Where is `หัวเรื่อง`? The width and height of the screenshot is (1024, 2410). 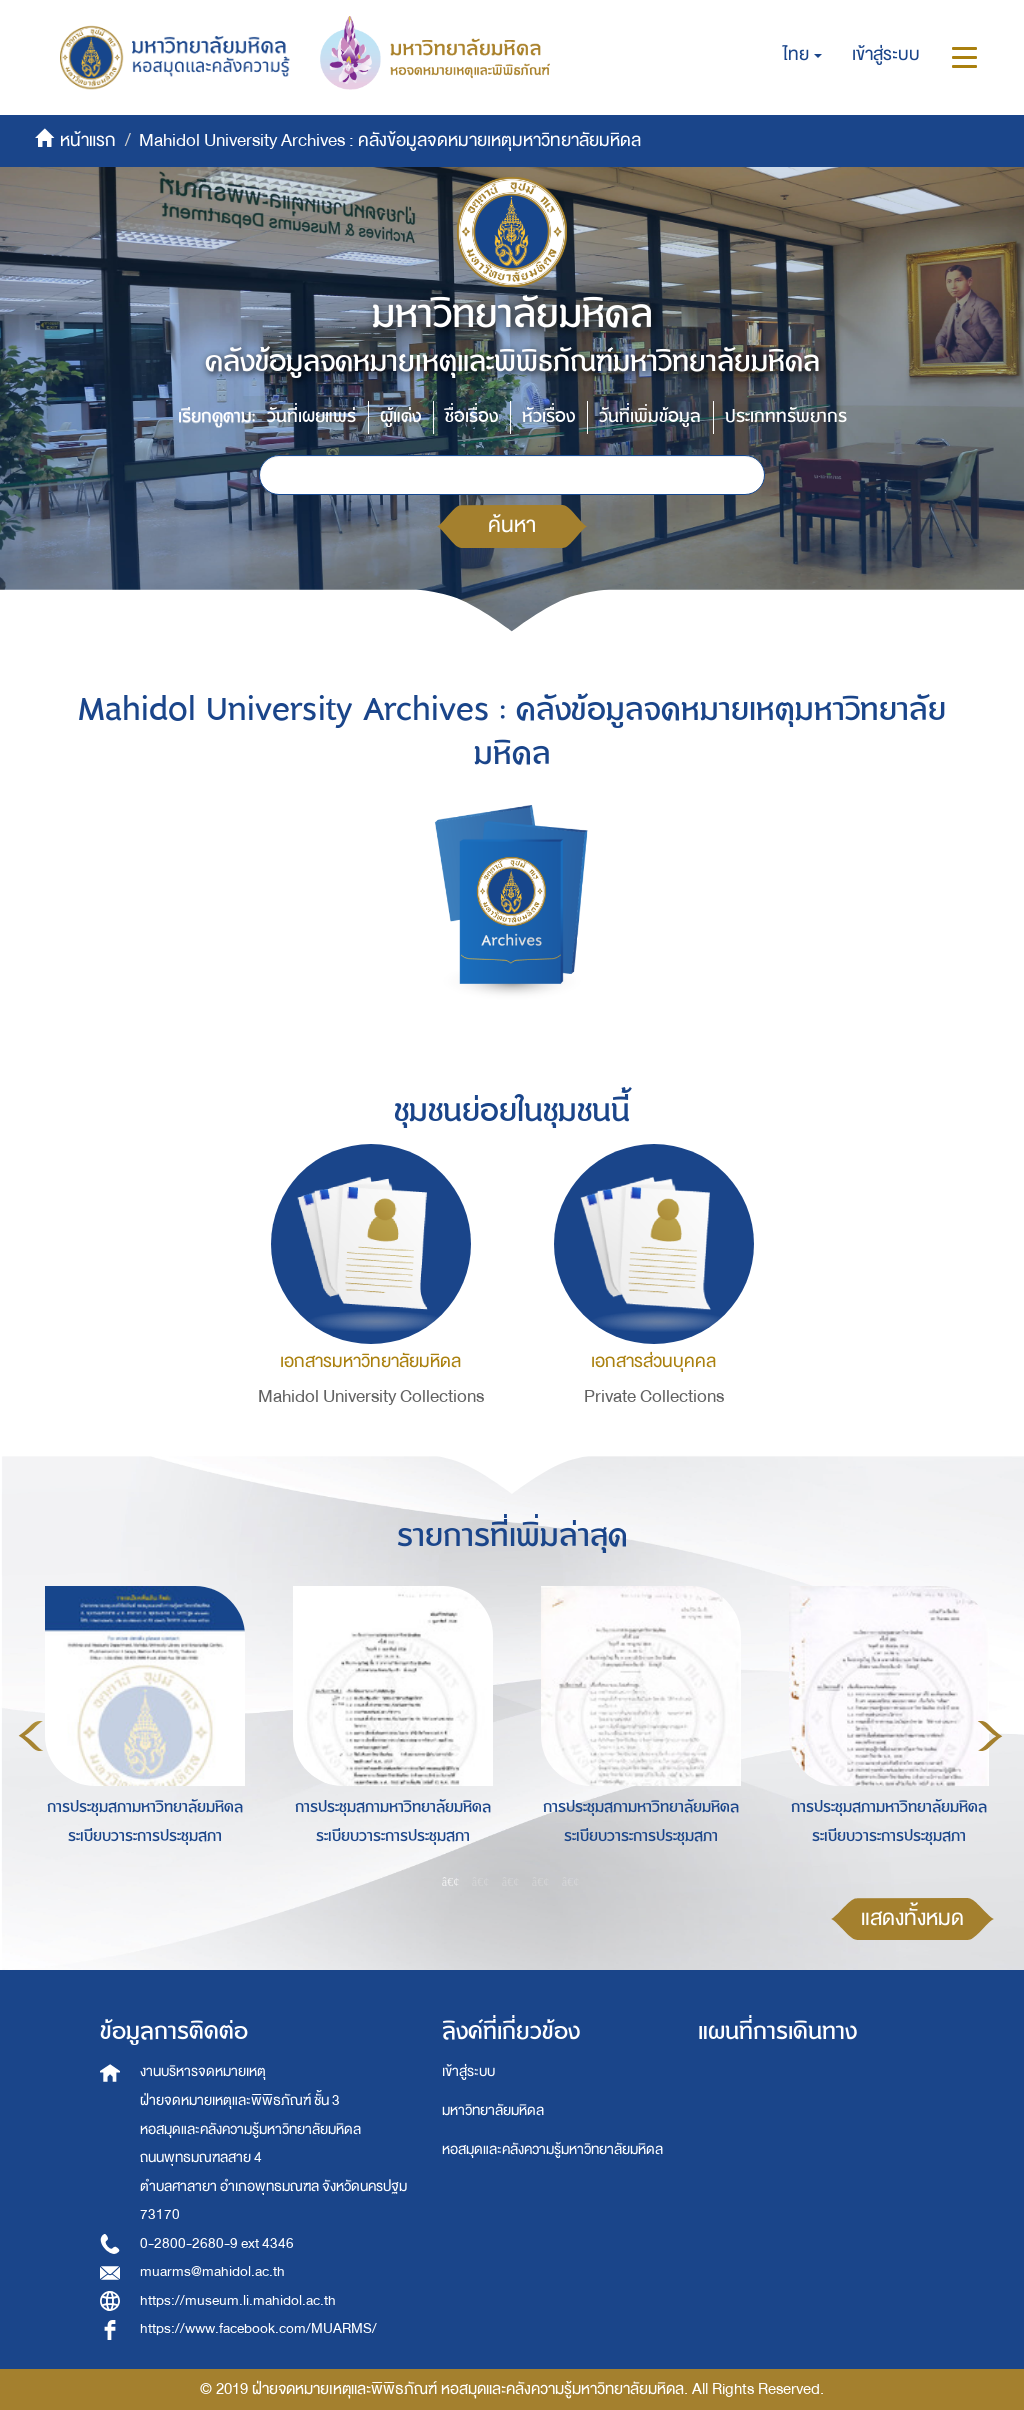 หัวเรื่อง is located at coordinates (548, 416).